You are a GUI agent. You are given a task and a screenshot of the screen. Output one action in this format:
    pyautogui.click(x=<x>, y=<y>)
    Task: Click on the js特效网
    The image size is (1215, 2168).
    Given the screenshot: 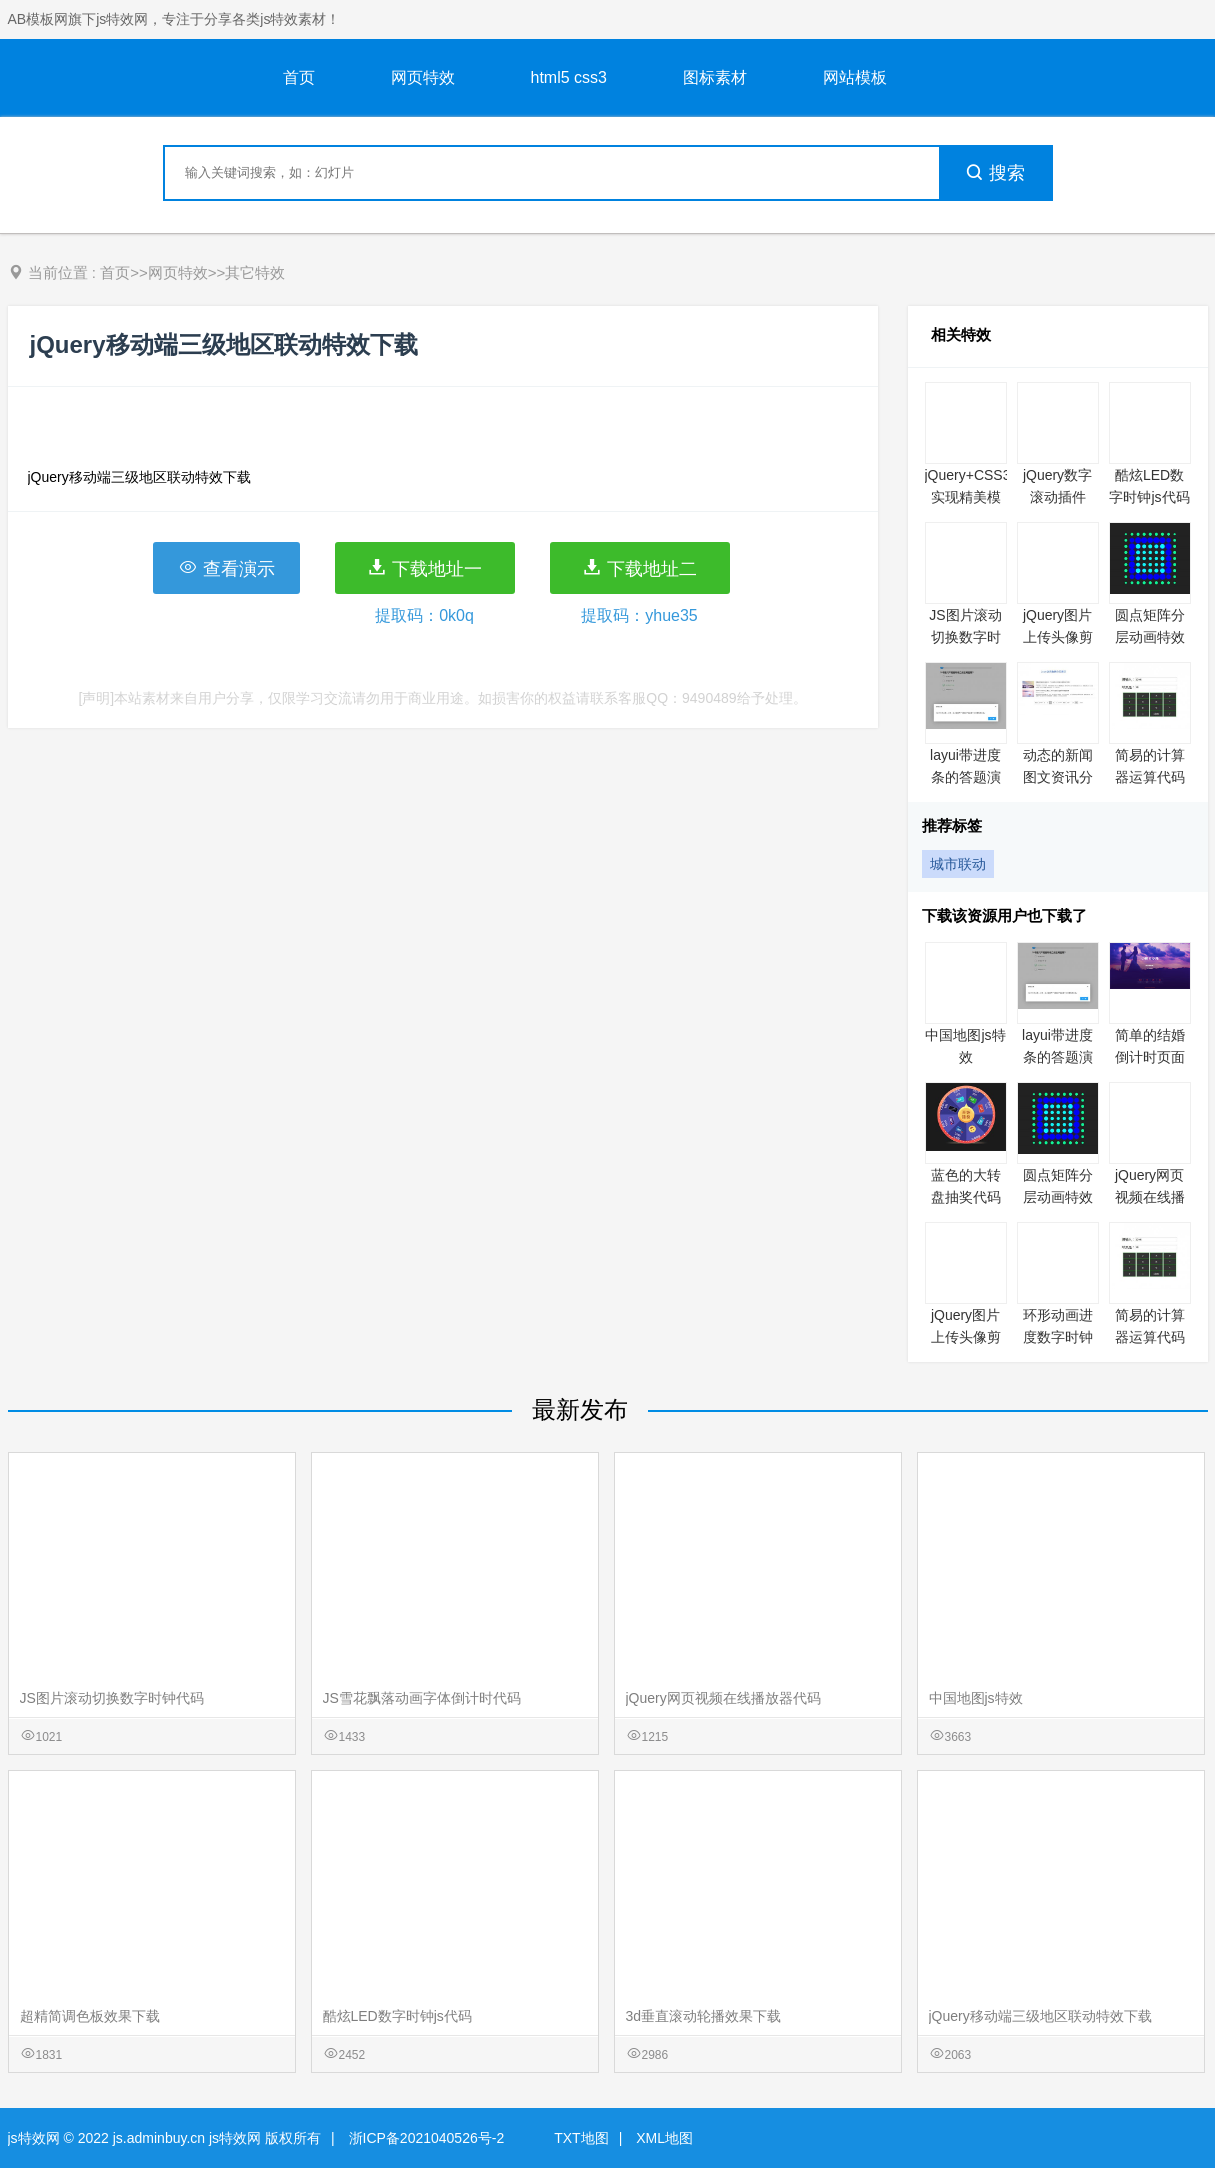 What is the action you would take?
    pyautogui.click(x=34, y=2138)
    